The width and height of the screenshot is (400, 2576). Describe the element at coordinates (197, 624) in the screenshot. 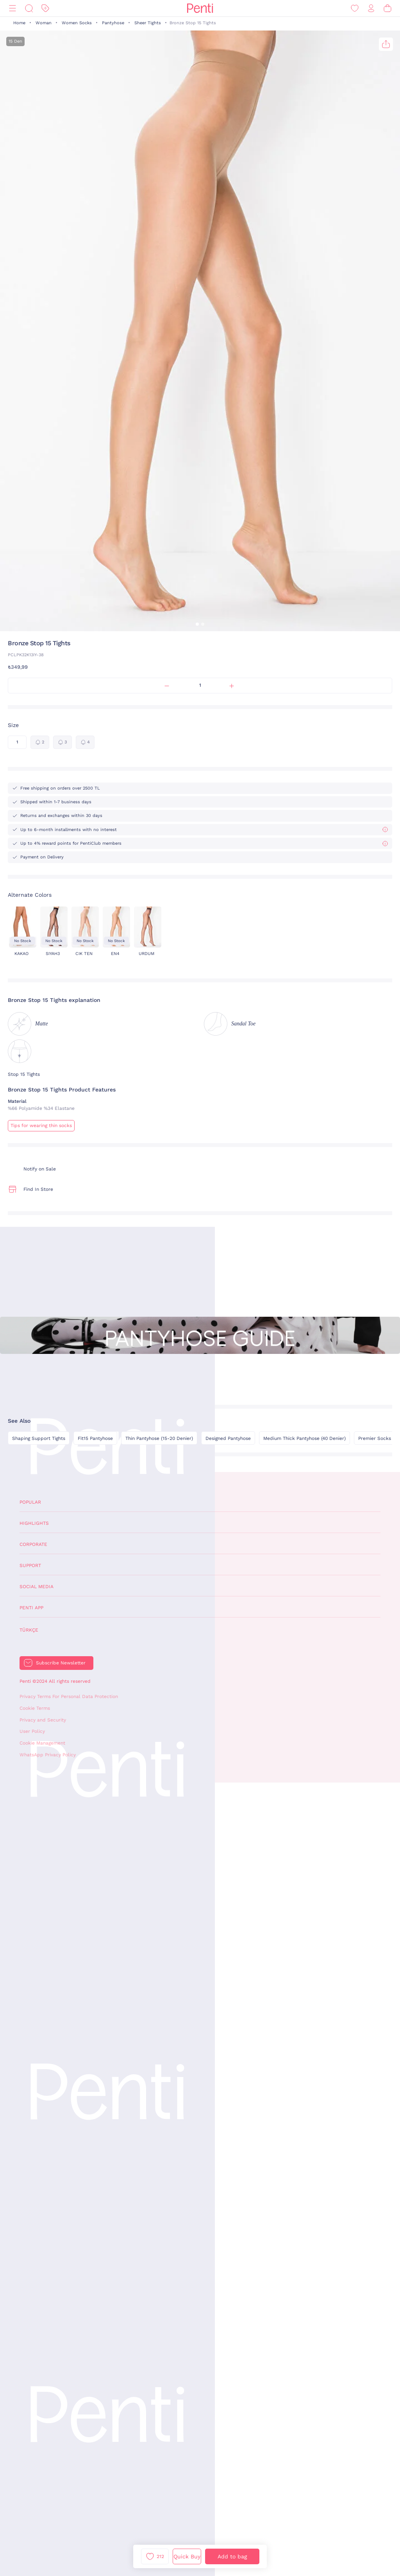

I see `[button]` at that location.